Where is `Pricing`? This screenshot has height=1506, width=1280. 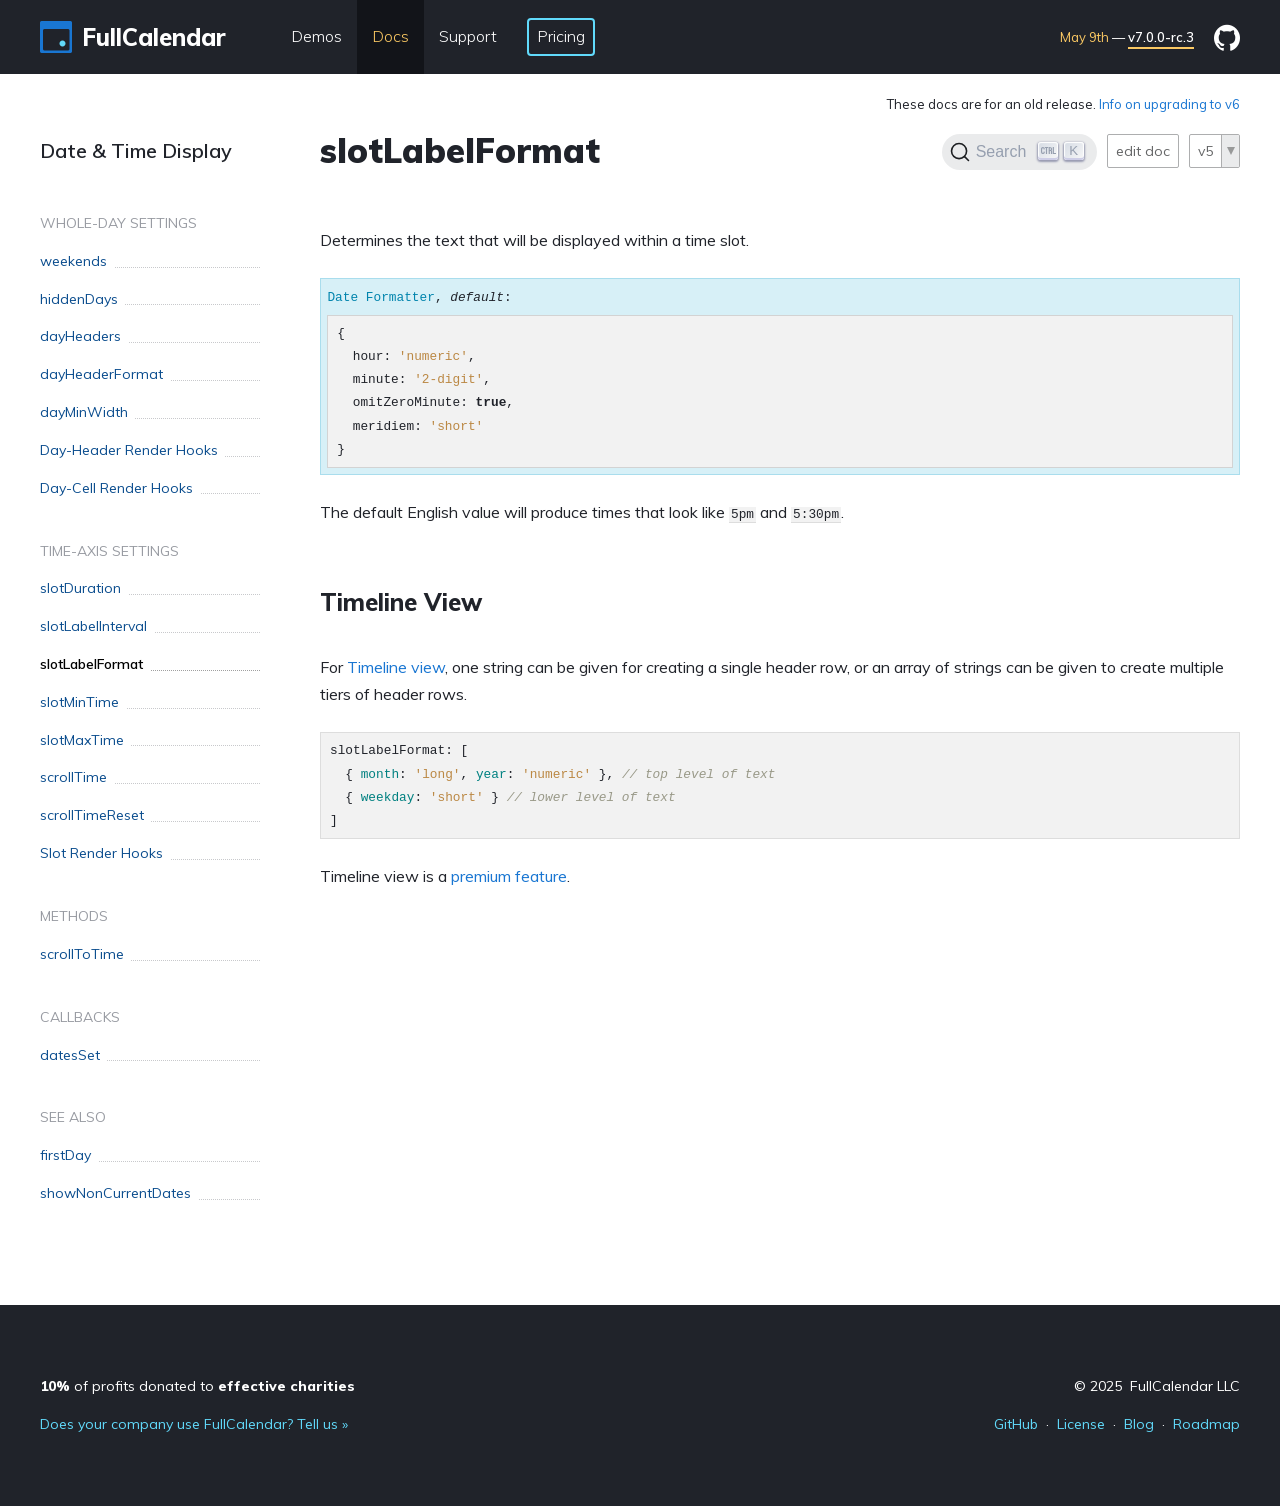 Pricing is located at coordinates (561, 36).